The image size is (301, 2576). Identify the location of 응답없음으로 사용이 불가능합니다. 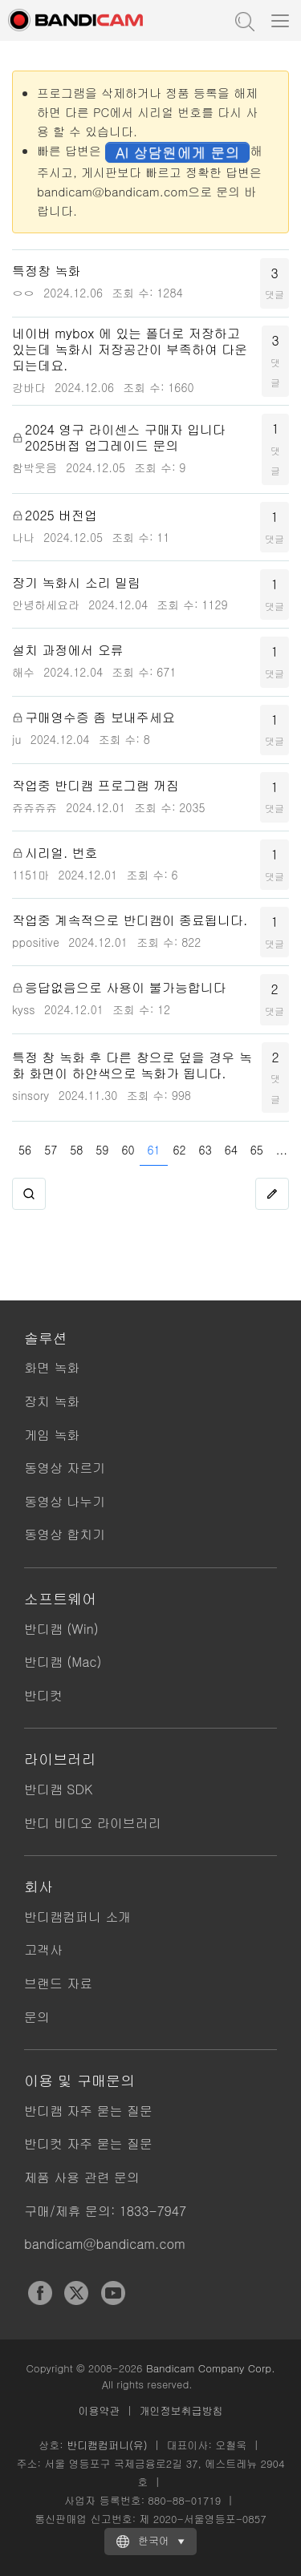
(125, 988).